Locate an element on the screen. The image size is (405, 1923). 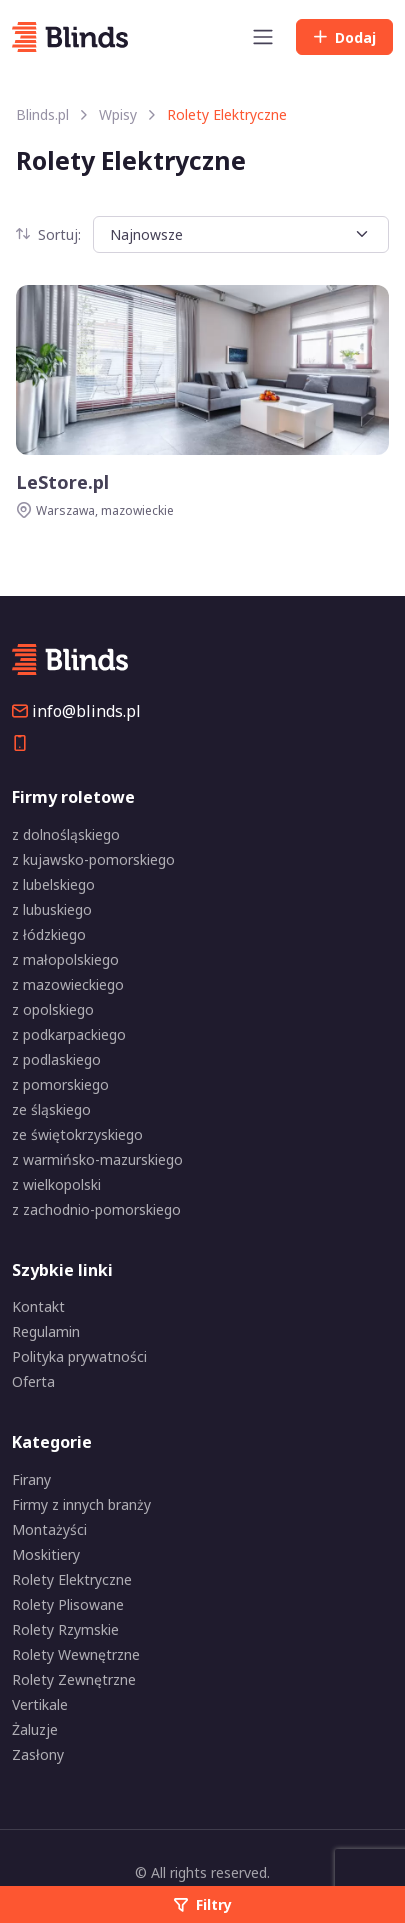
Rolety Zewnętrzne is located at coordinates (74, 1679).